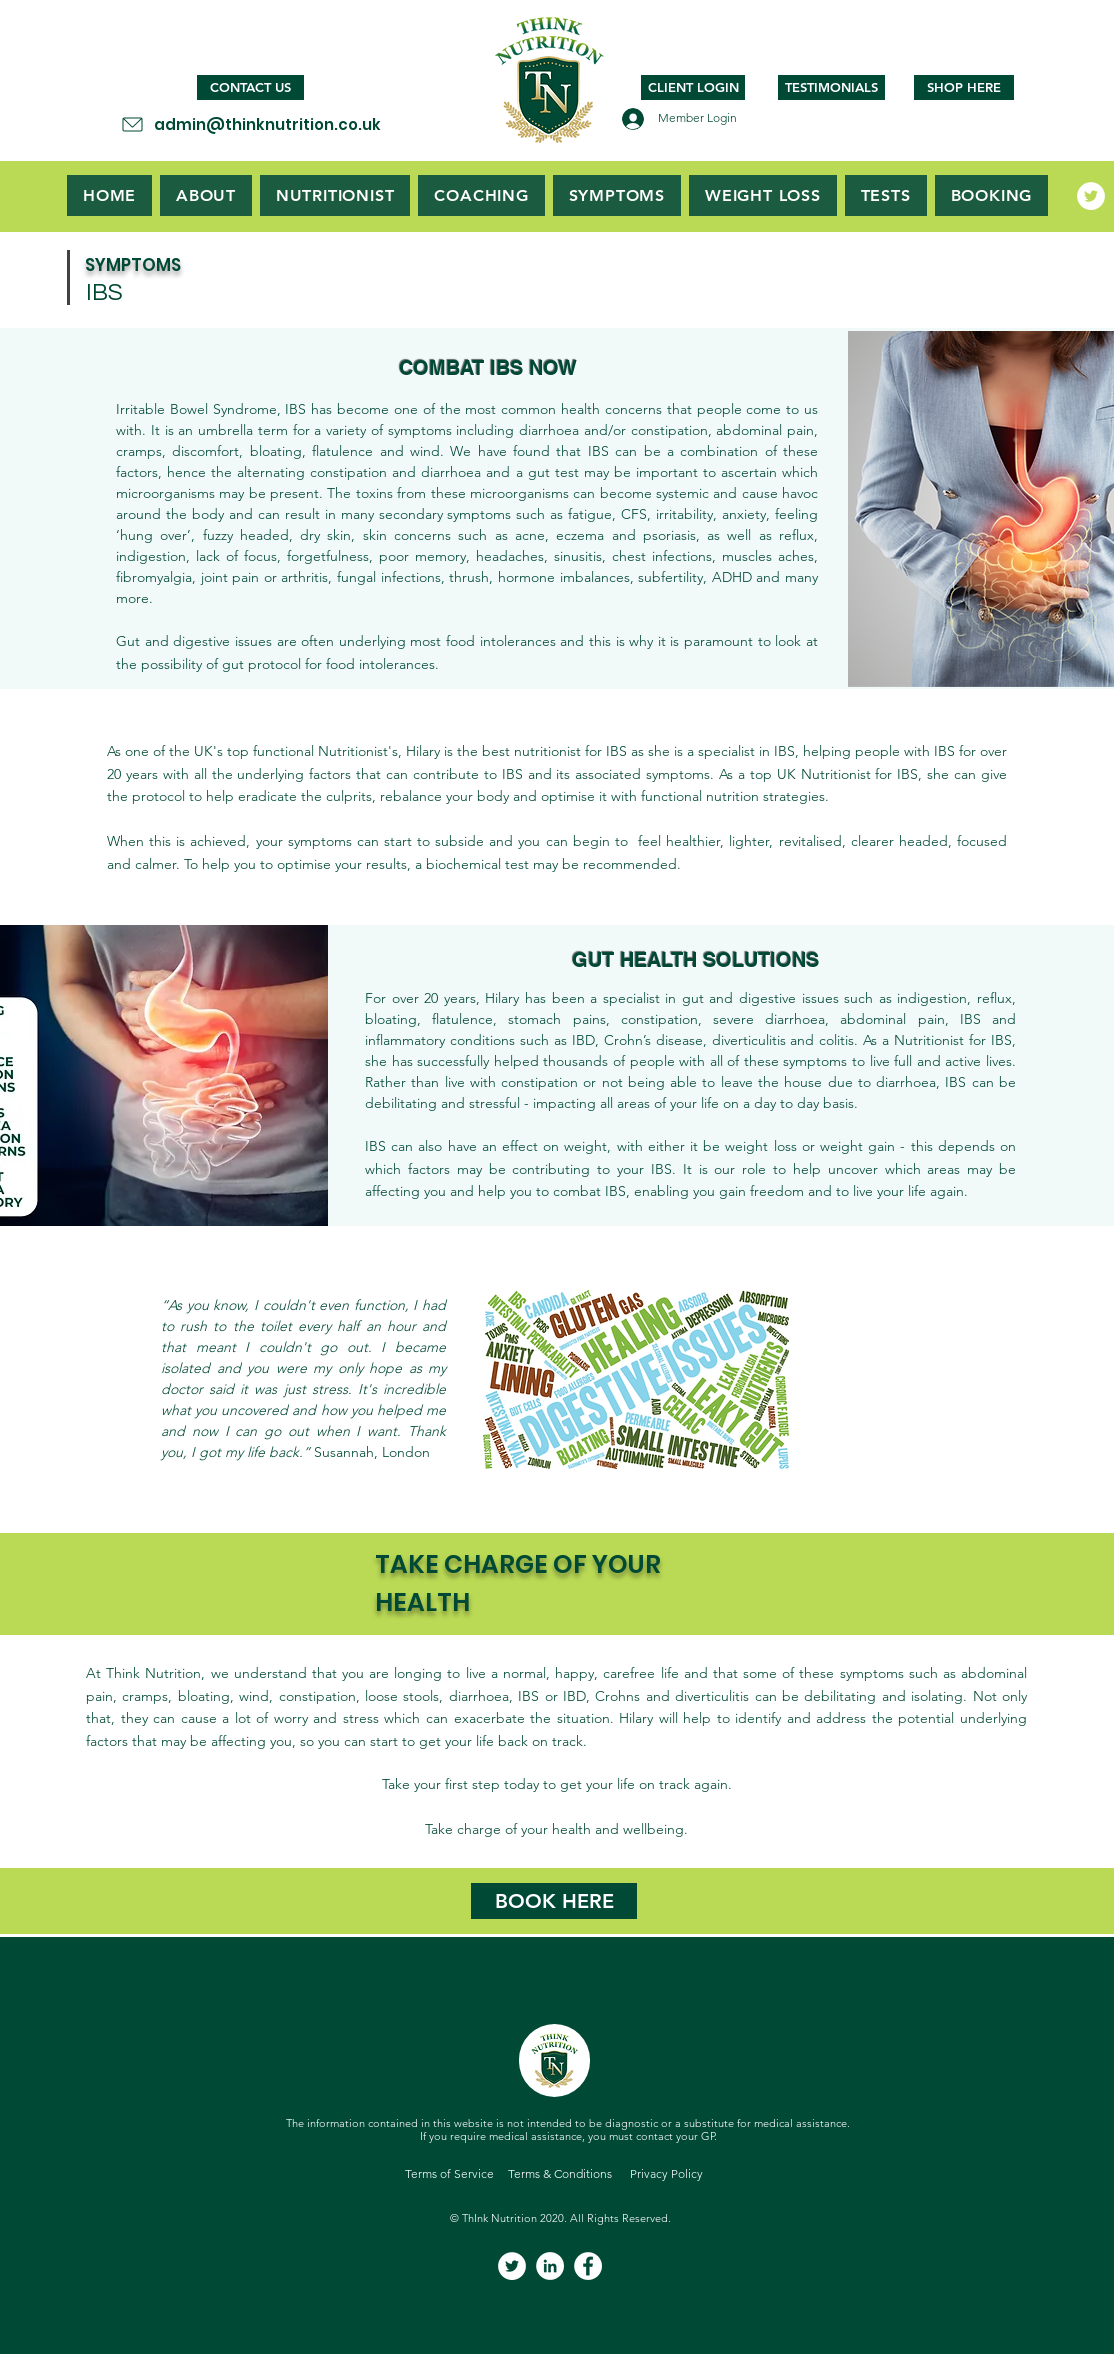 The width and height of the screenshot is (1114, 2354). Describe the element at coordinates (1091, 196) in the screenshot. I see `[Twitter]` at that location.